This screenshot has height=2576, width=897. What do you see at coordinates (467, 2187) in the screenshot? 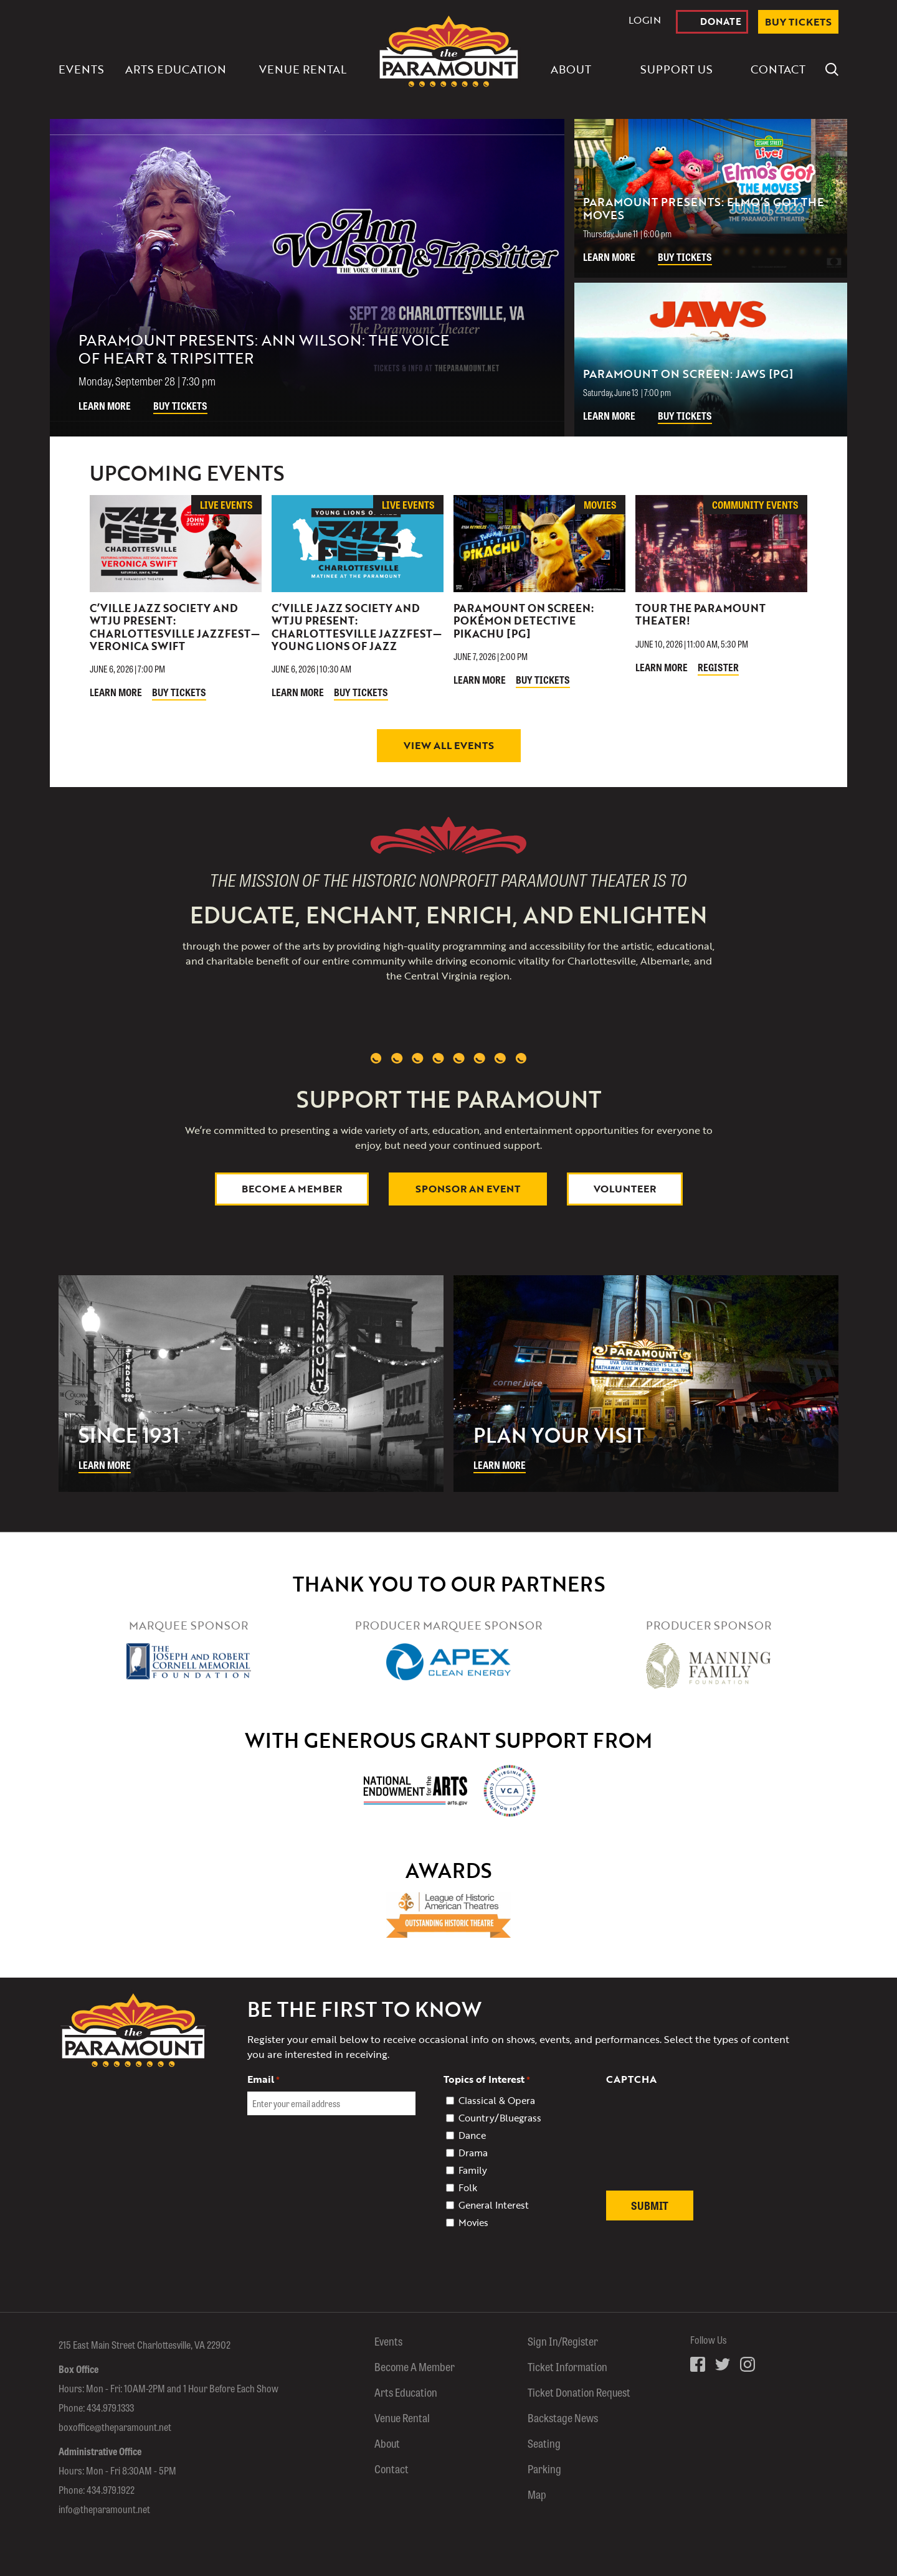
I see `Folk` at bounding box center [467, 2187].